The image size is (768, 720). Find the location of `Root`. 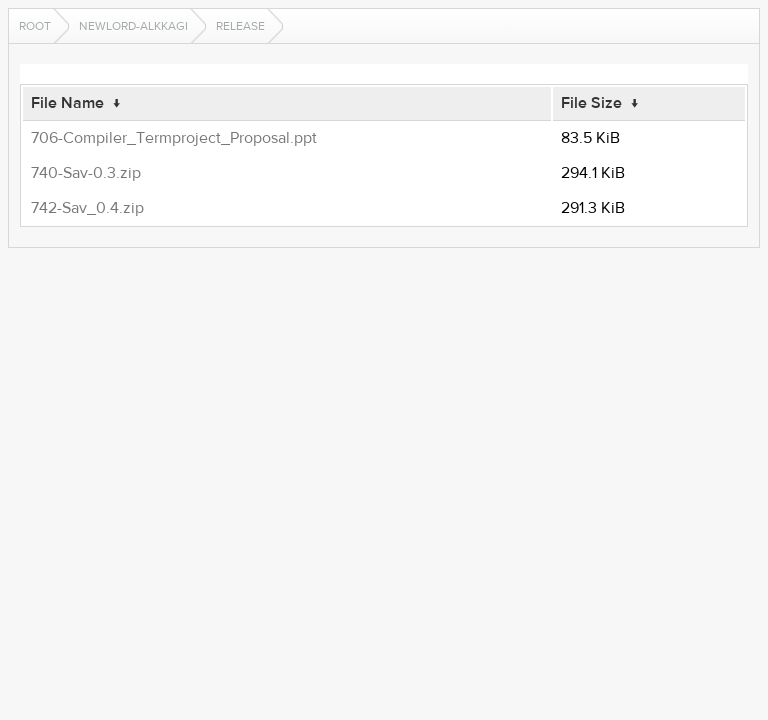

Root is located at coordinates (35, 26).